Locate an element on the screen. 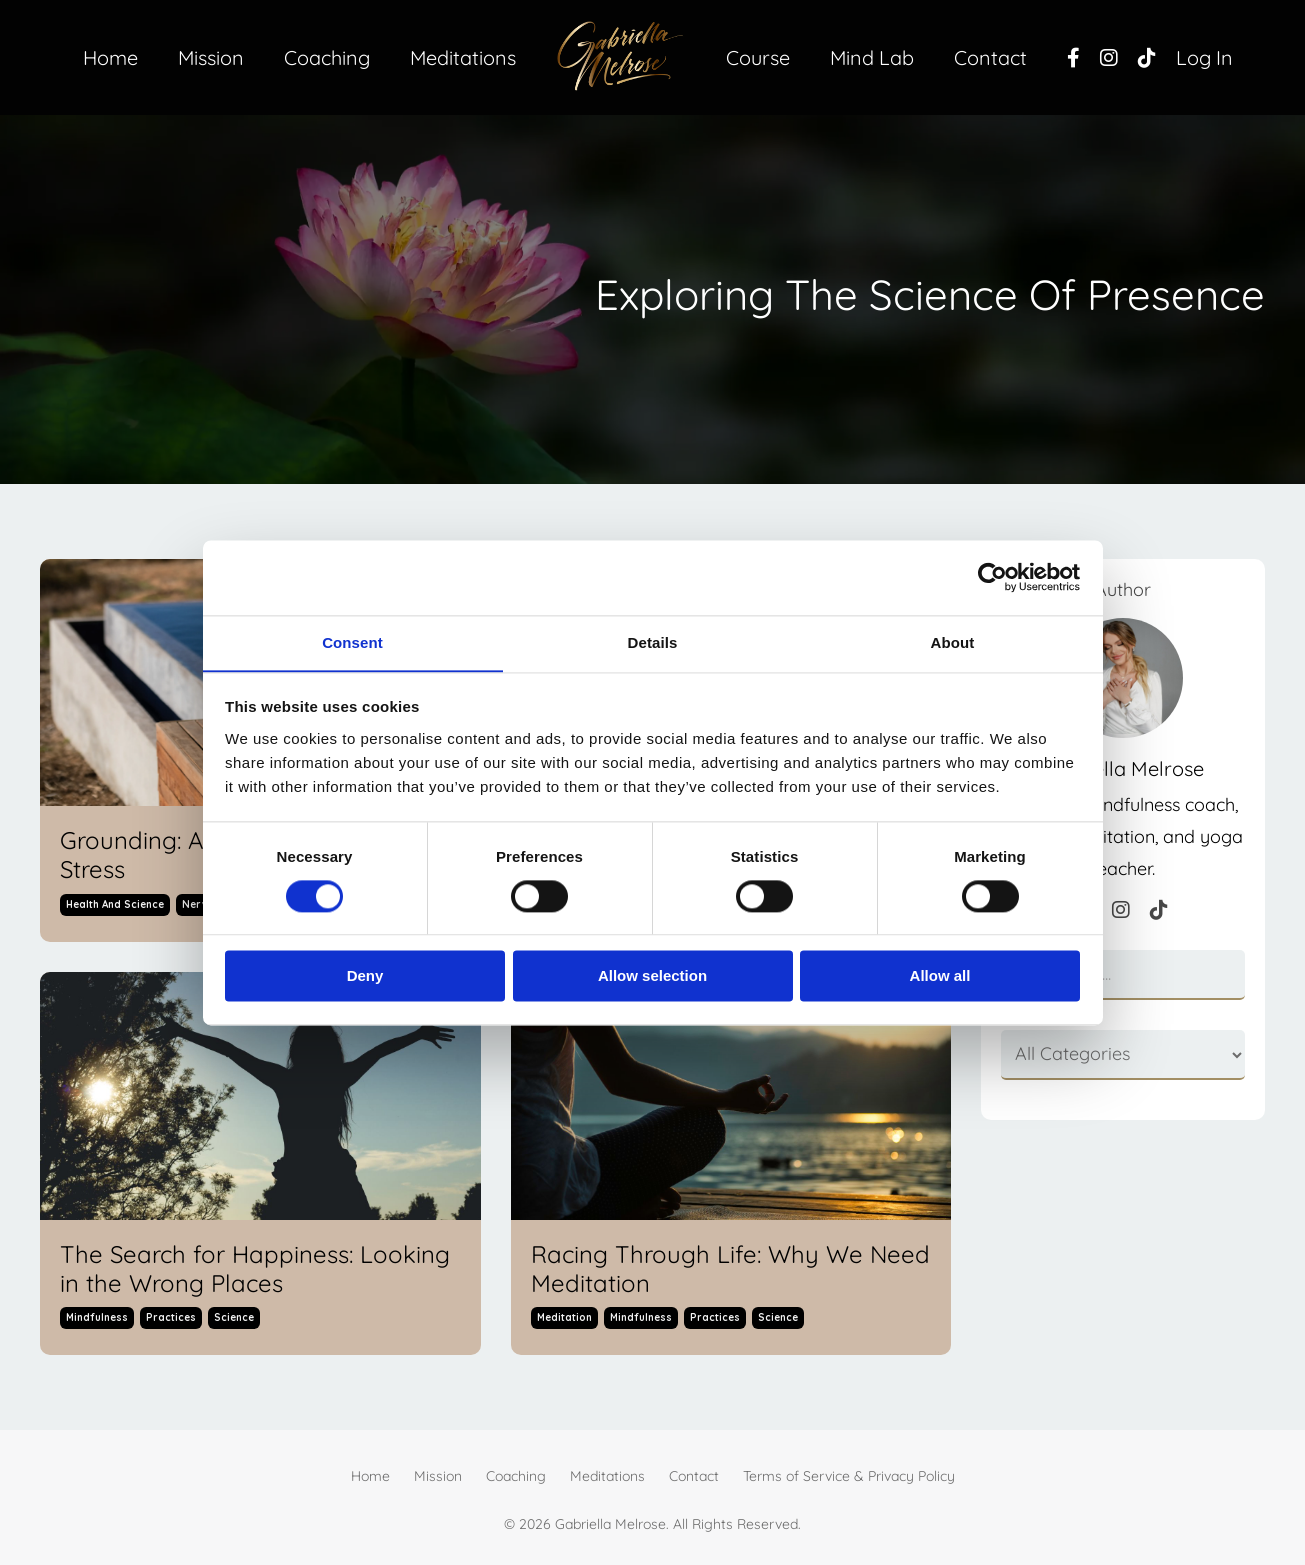  Coaching is located at coordinates (326, 57).